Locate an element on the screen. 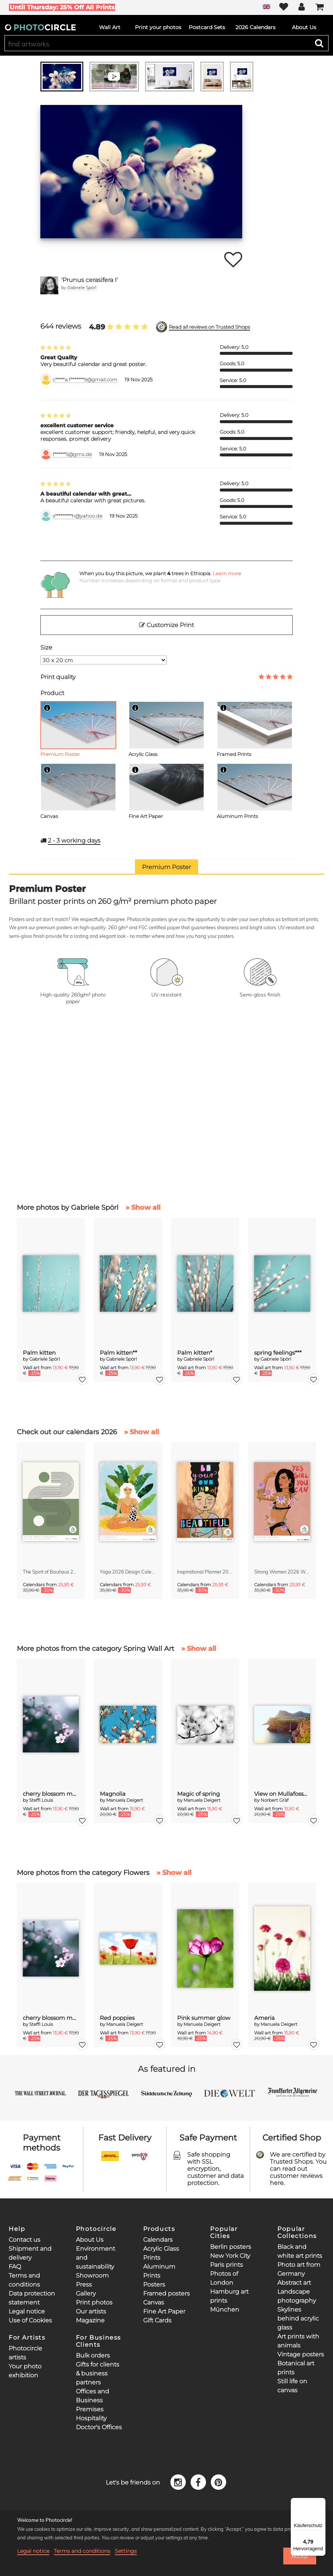  Manuela Deigert is located at coordinates (124, 1800).